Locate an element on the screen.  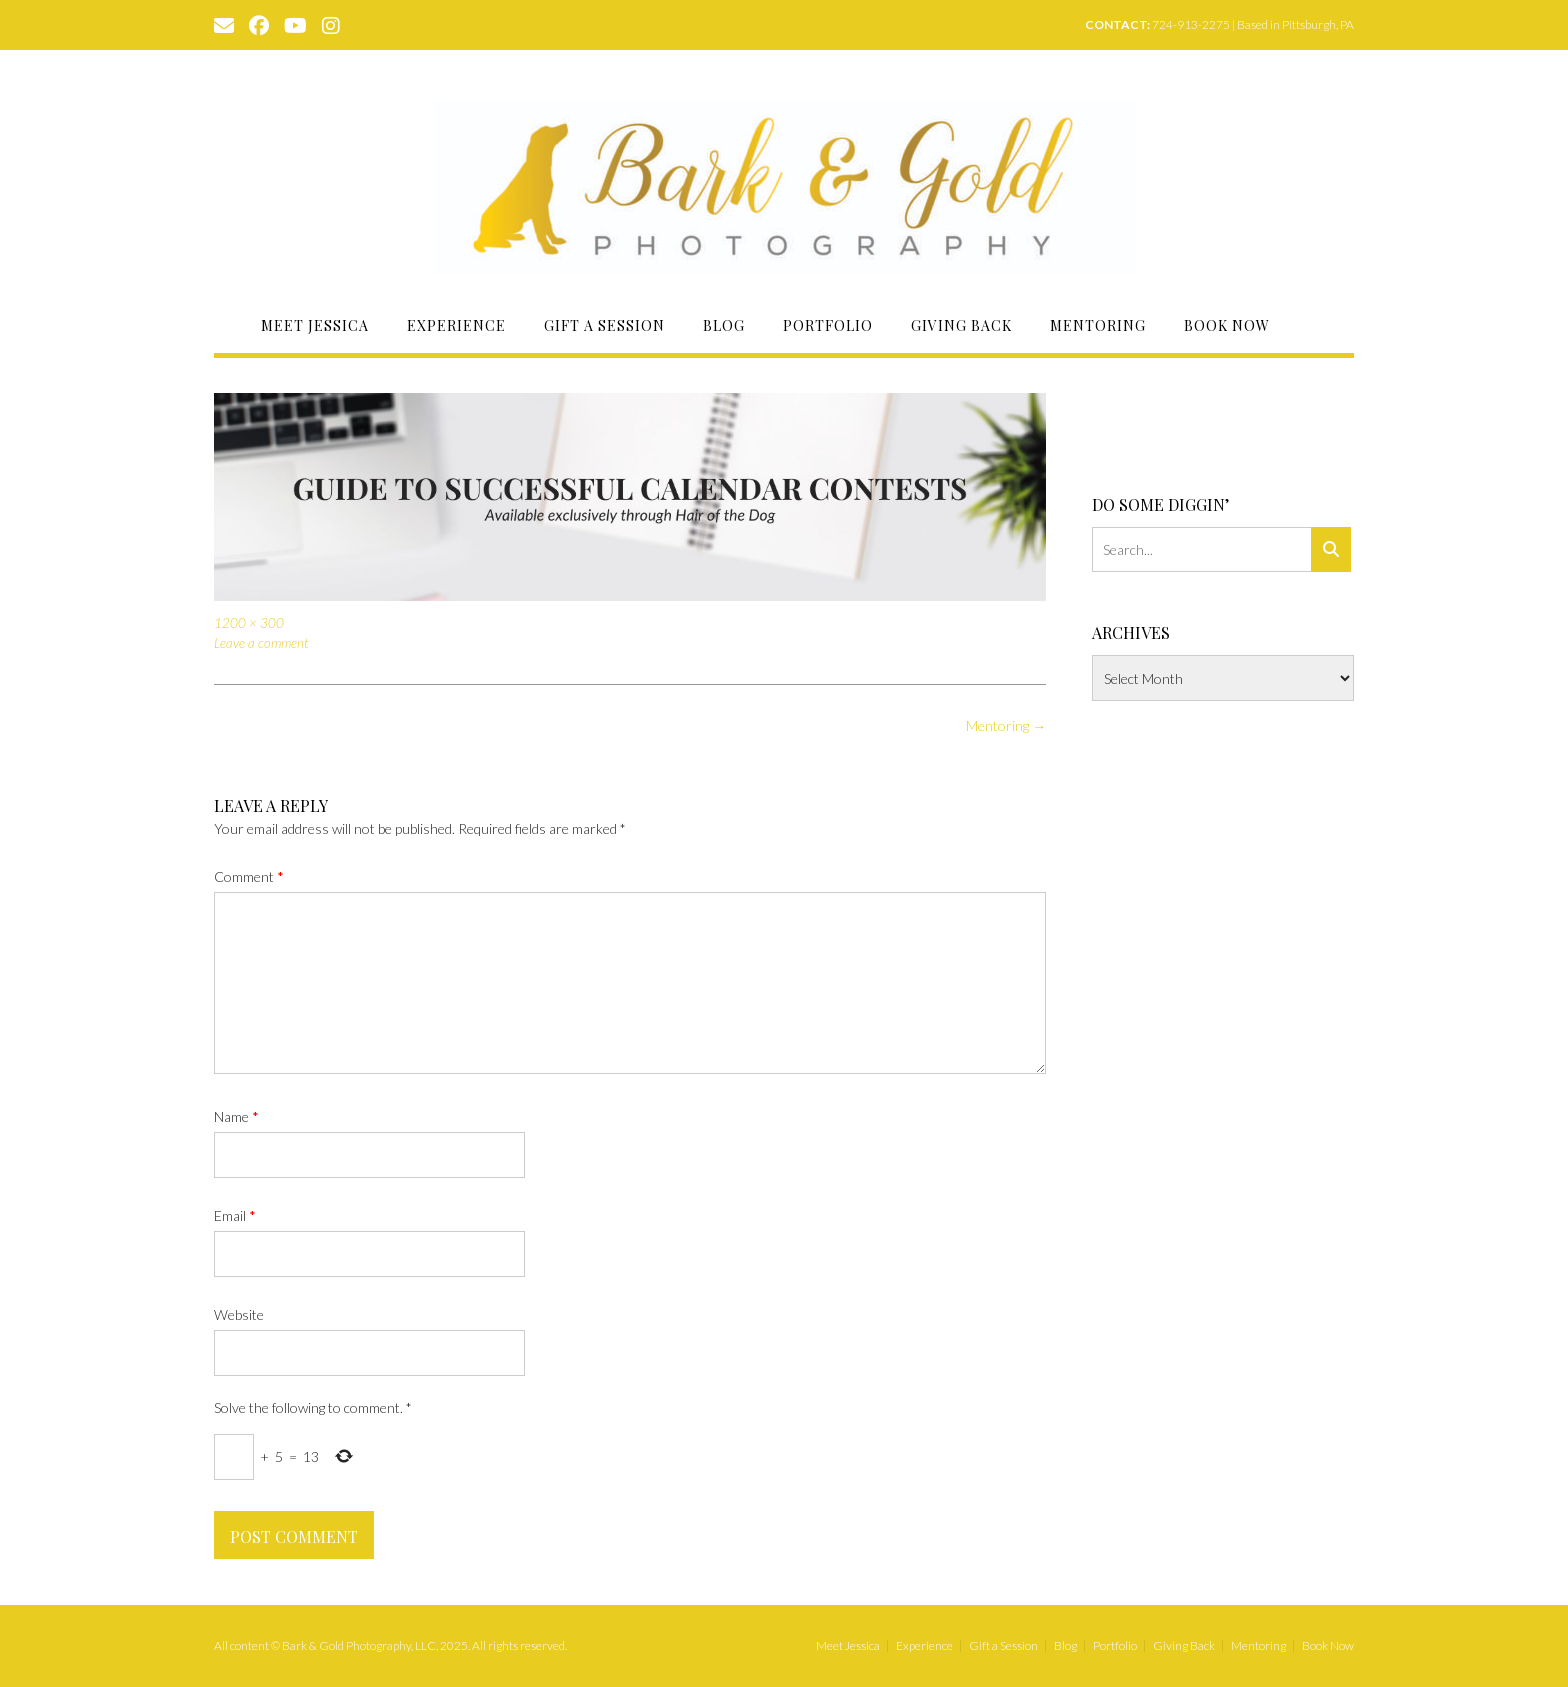
Website is located at coordinates (239, 1314).